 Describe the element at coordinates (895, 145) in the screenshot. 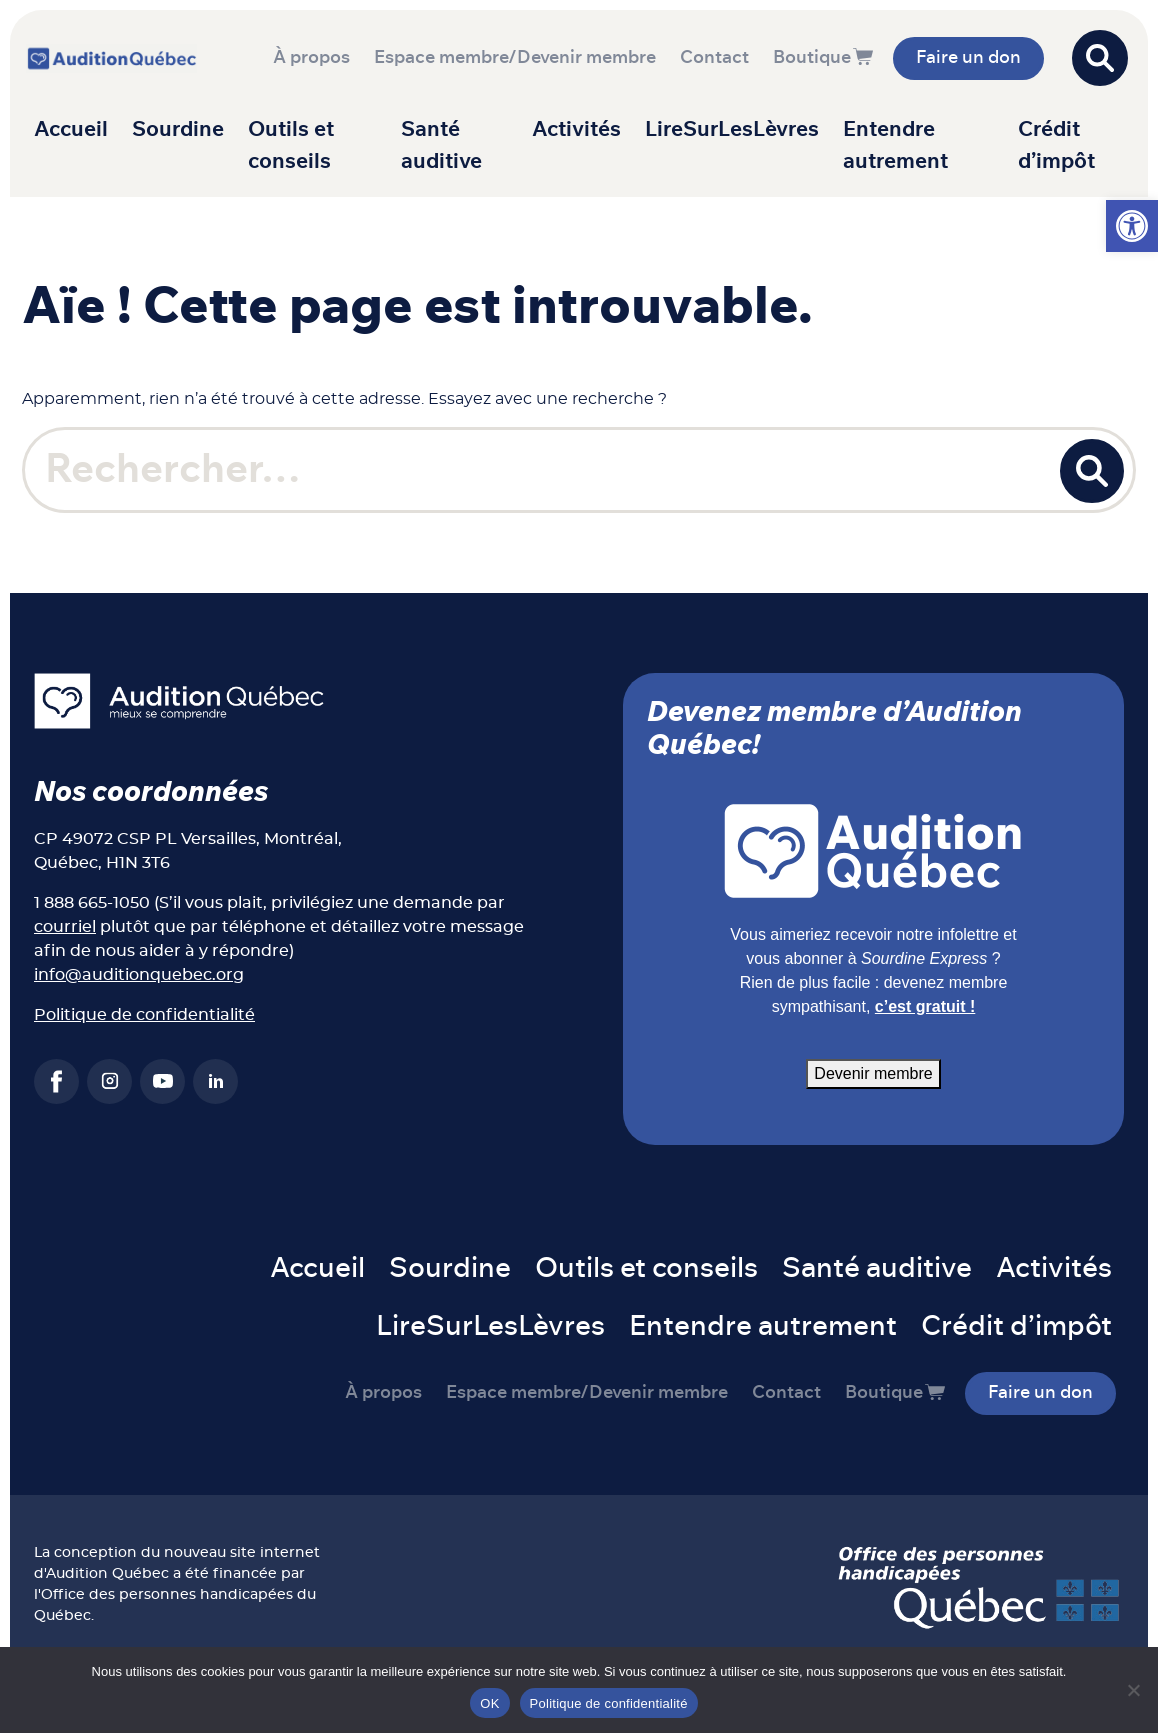

I see `Entendre autrement` at that location.